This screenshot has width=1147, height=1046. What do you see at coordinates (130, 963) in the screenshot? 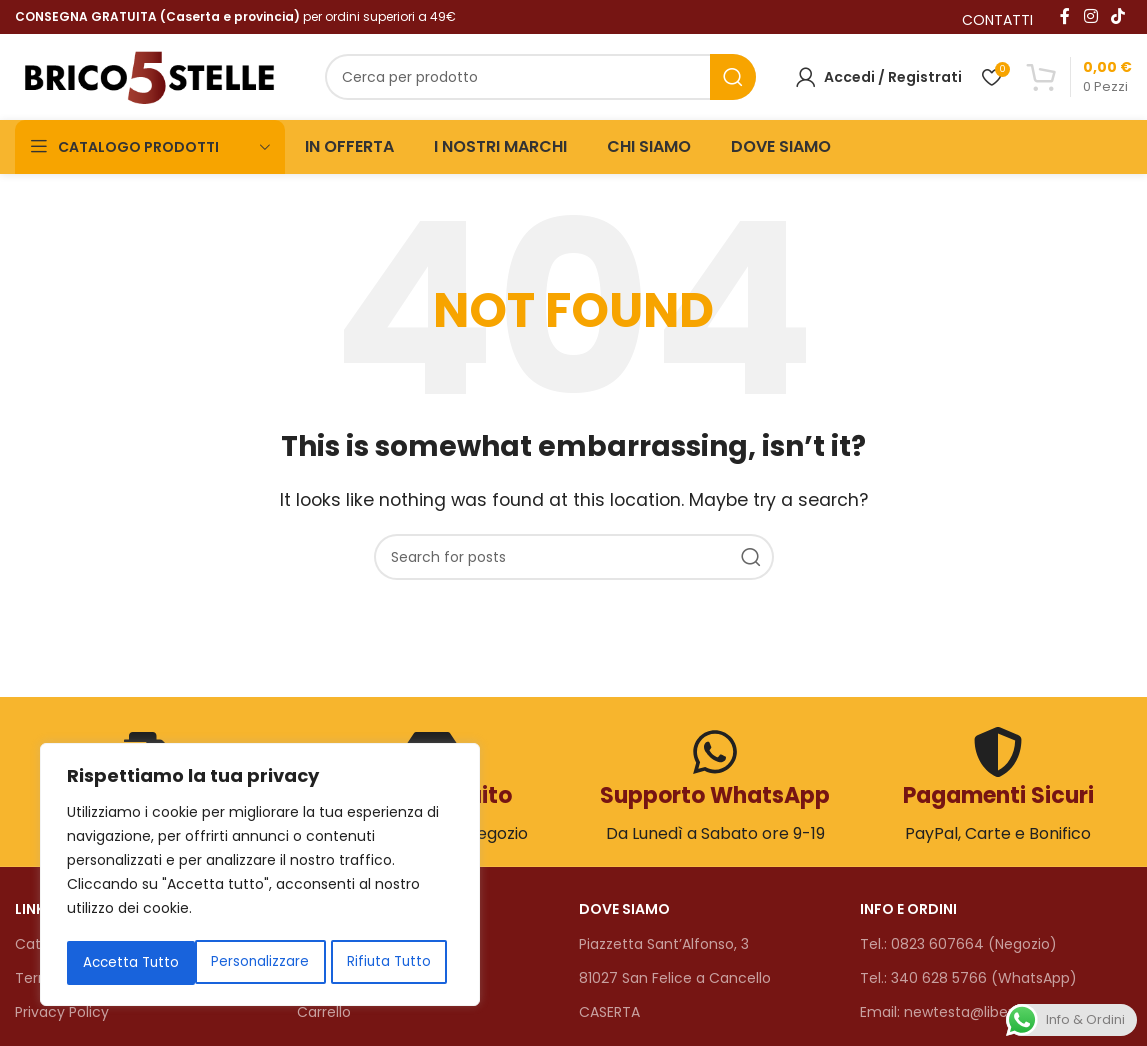
I see `Personalizzare` at bounding box center [130, 963].